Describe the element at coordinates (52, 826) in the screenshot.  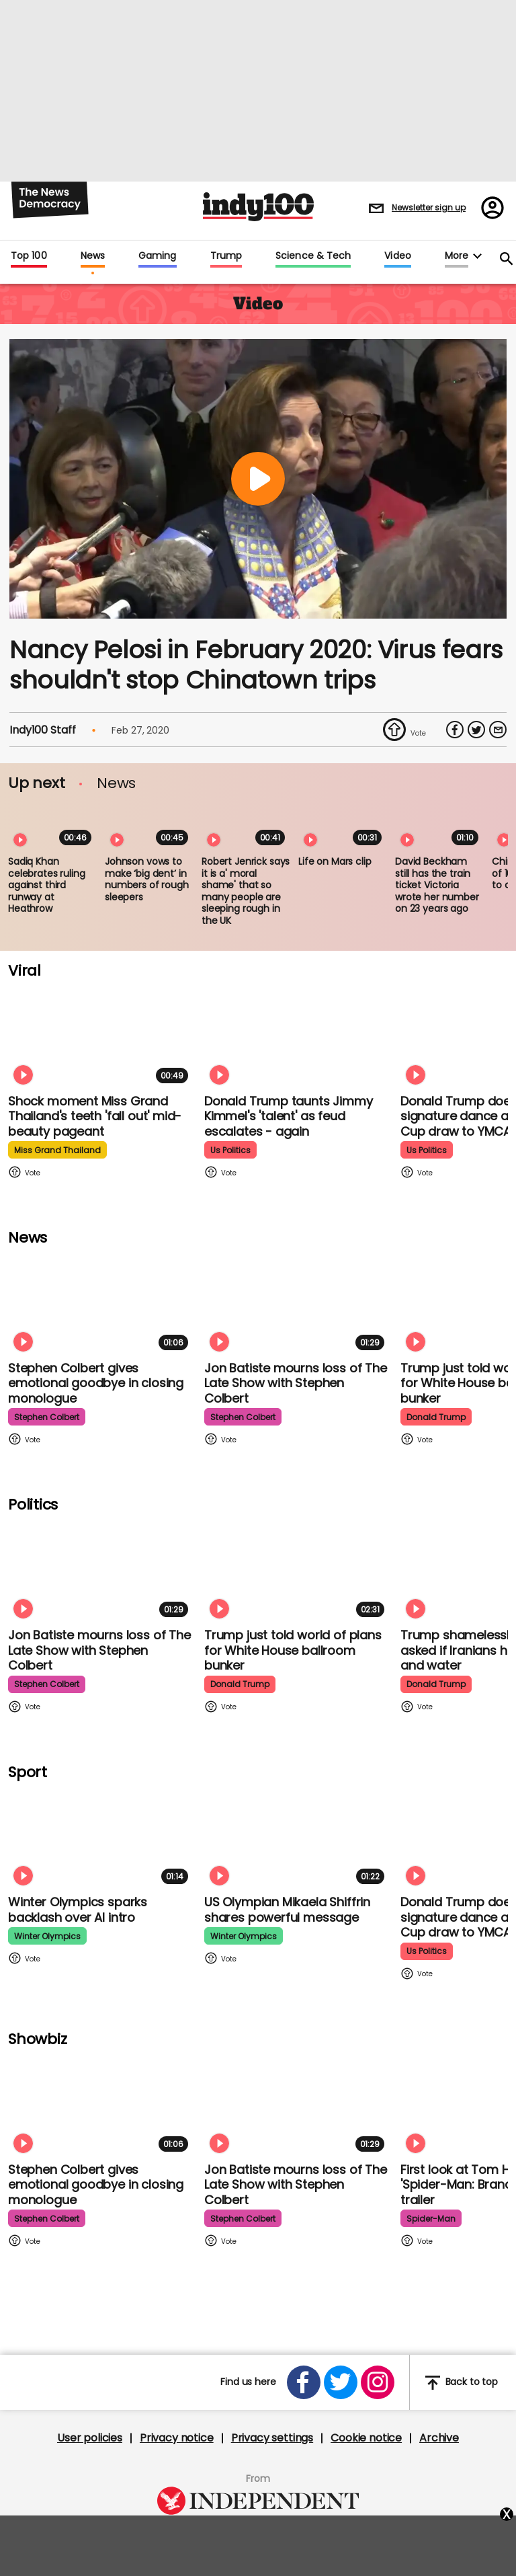
I see `[Sadiq Khan celebrates ruling against third runway at Heathrow]` at that location.